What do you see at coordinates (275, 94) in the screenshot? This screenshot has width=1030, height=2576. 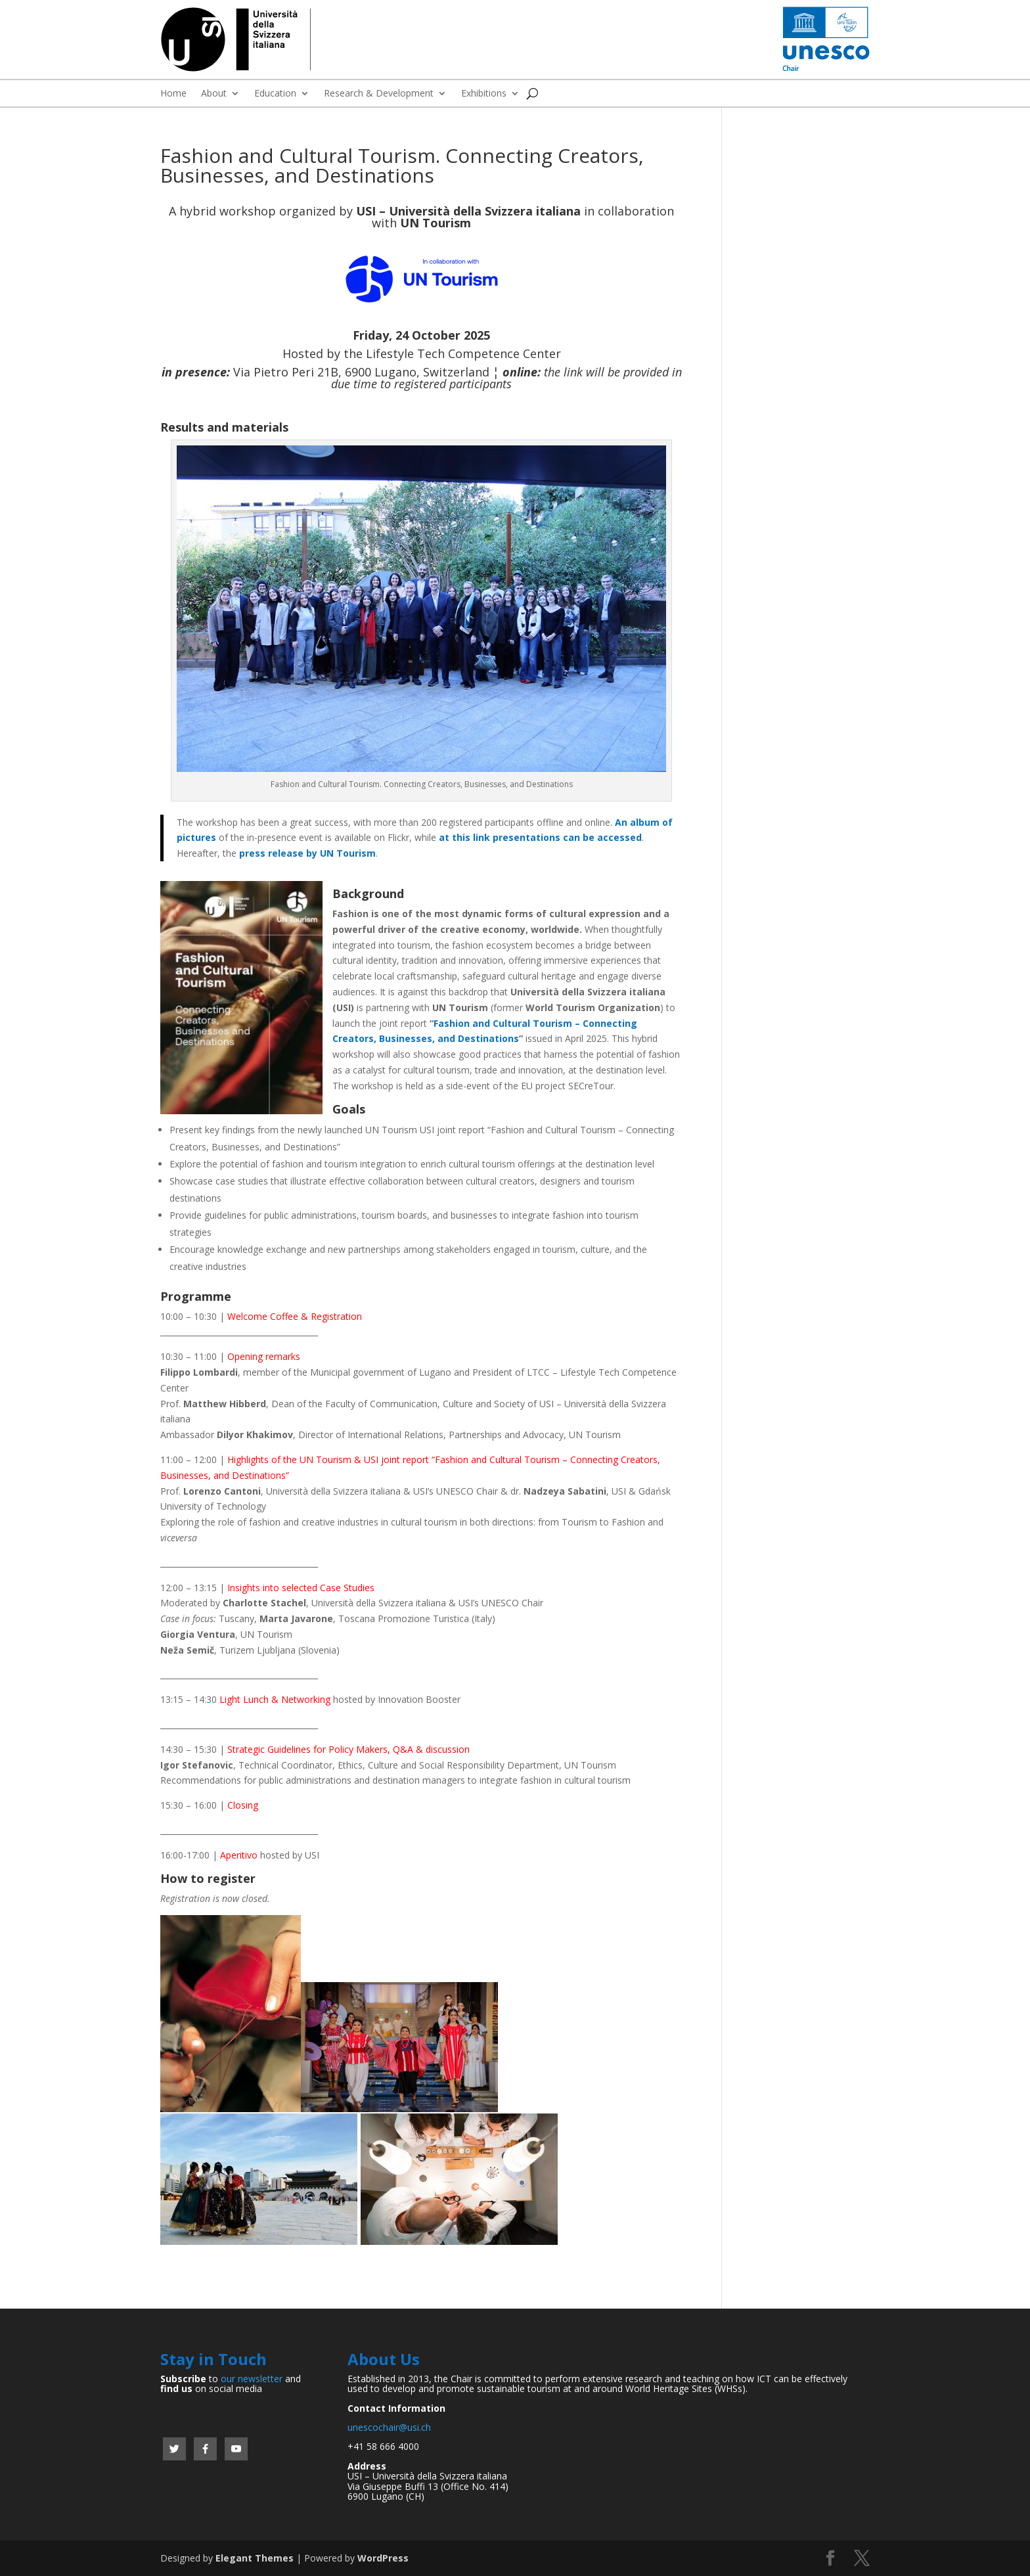 I see `Education` at bounding box center [275, 94].